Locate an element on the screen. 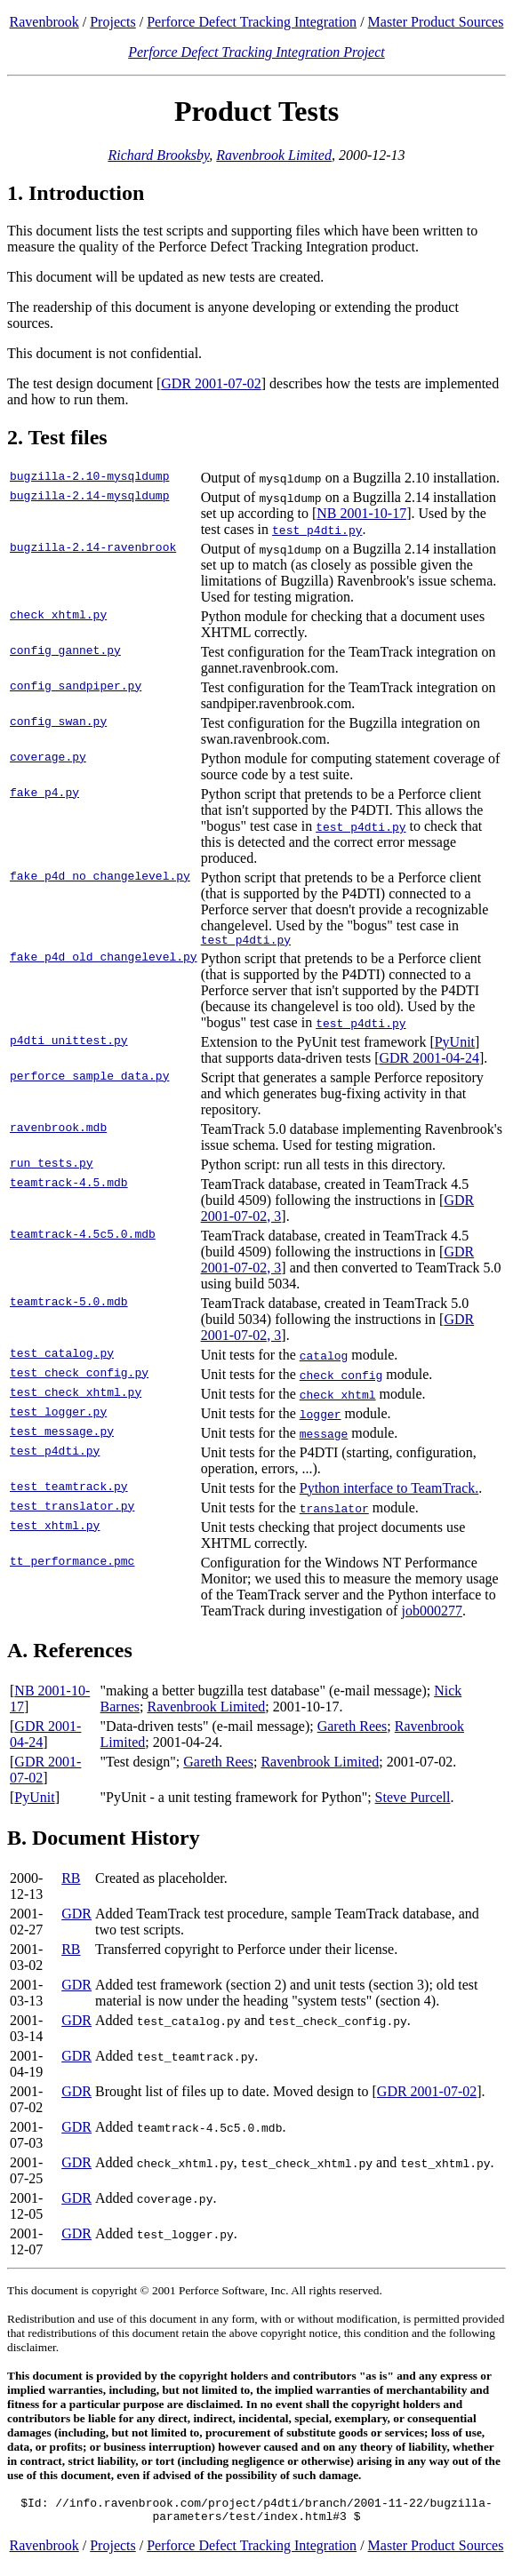 This screenshot has height=2576, width=513. Richard Brooksby is located at coordinates (158, 155).